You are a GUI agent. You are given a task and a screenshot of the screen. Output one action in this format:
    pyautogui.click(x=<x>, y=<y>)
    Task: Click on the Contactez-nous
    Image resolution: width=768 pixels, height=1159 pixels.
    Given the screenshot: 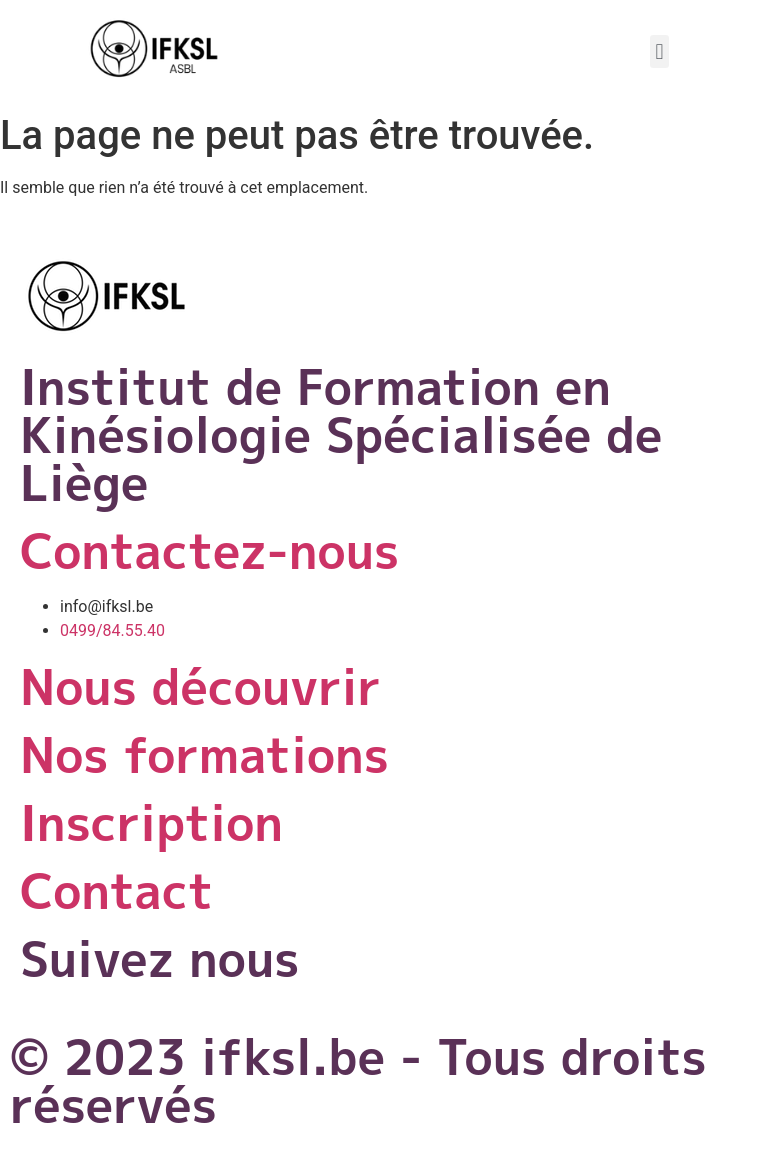 What is the action you would take?
    pyautogui.click(x=209, y=550)
    